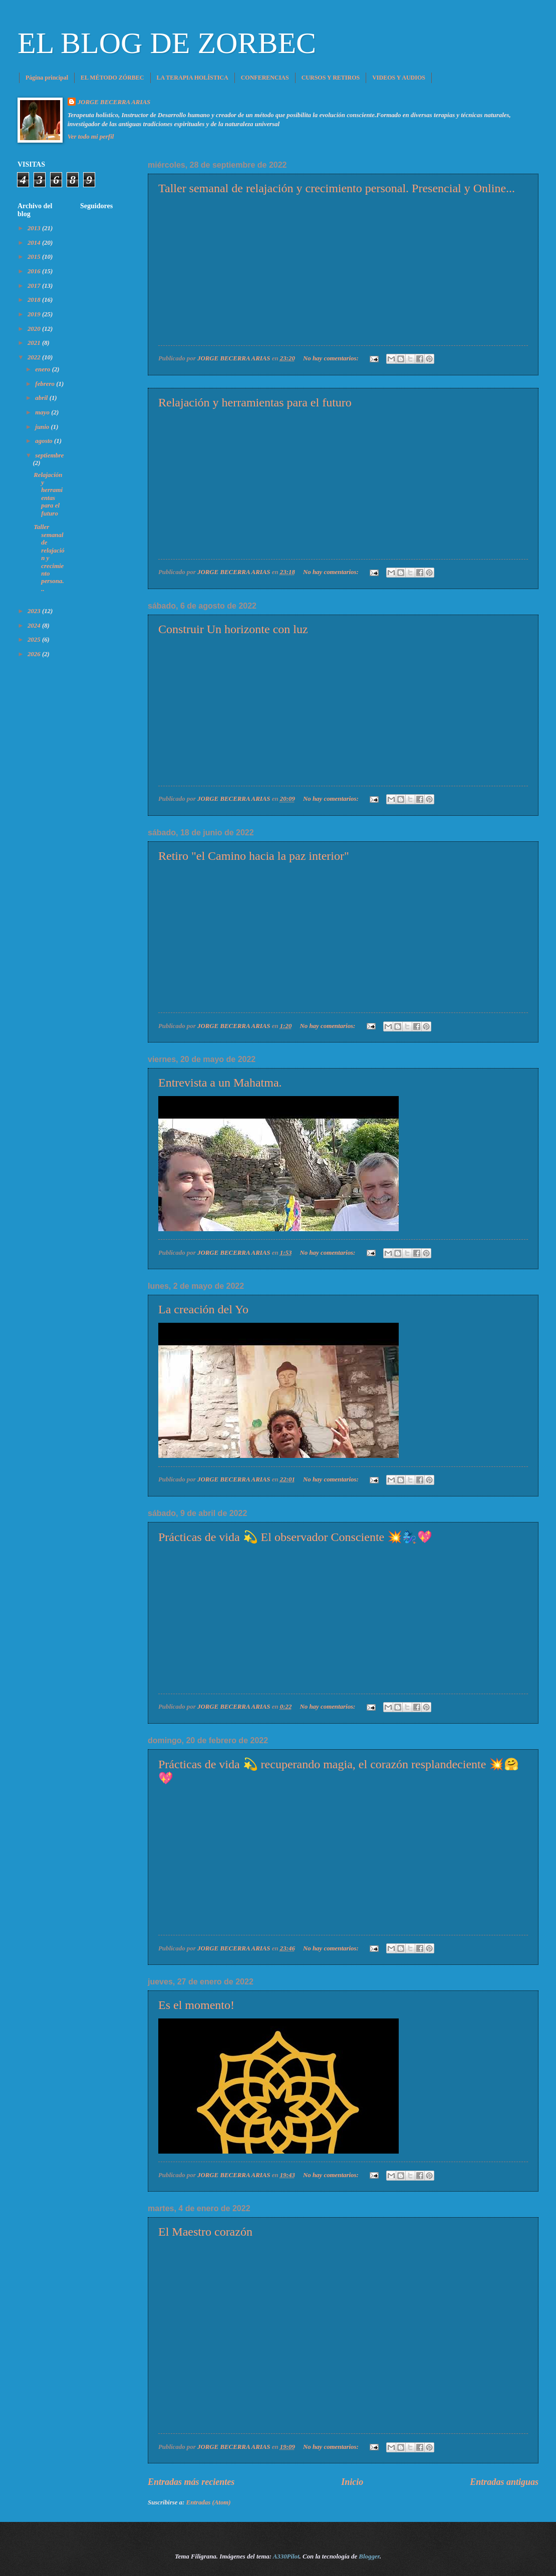 This screenshot has width=556, height=2576. I want to click on Página principal, so click(47, 77).